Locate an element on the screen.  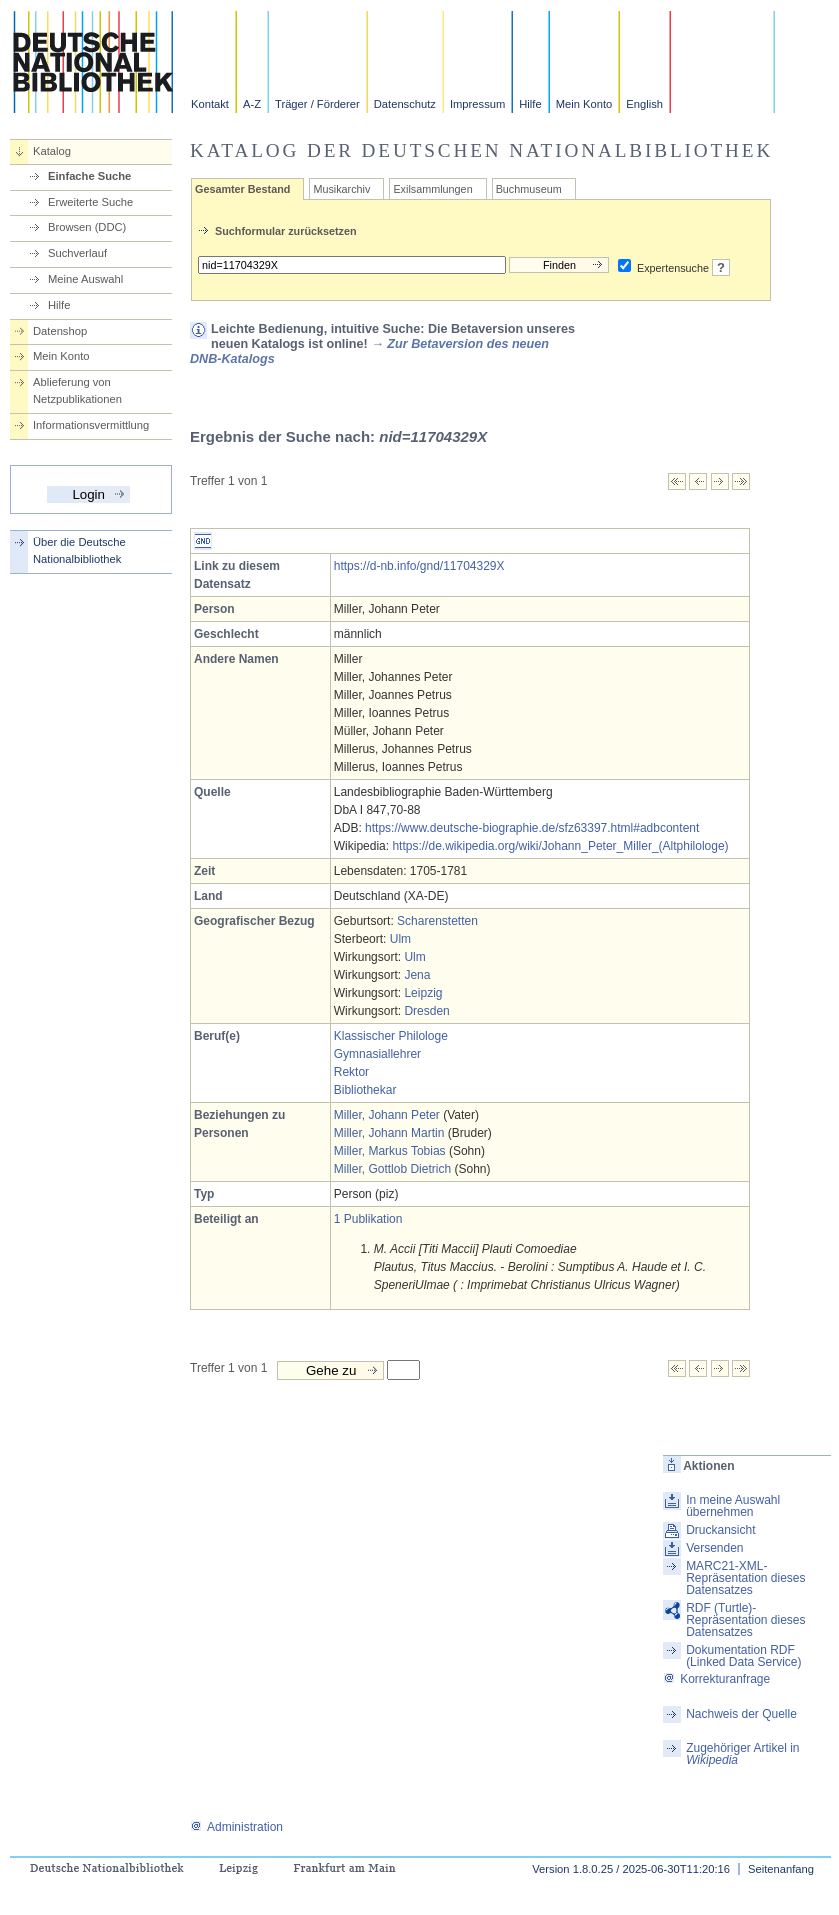
Dresden is located at coordinates (426, 1011).